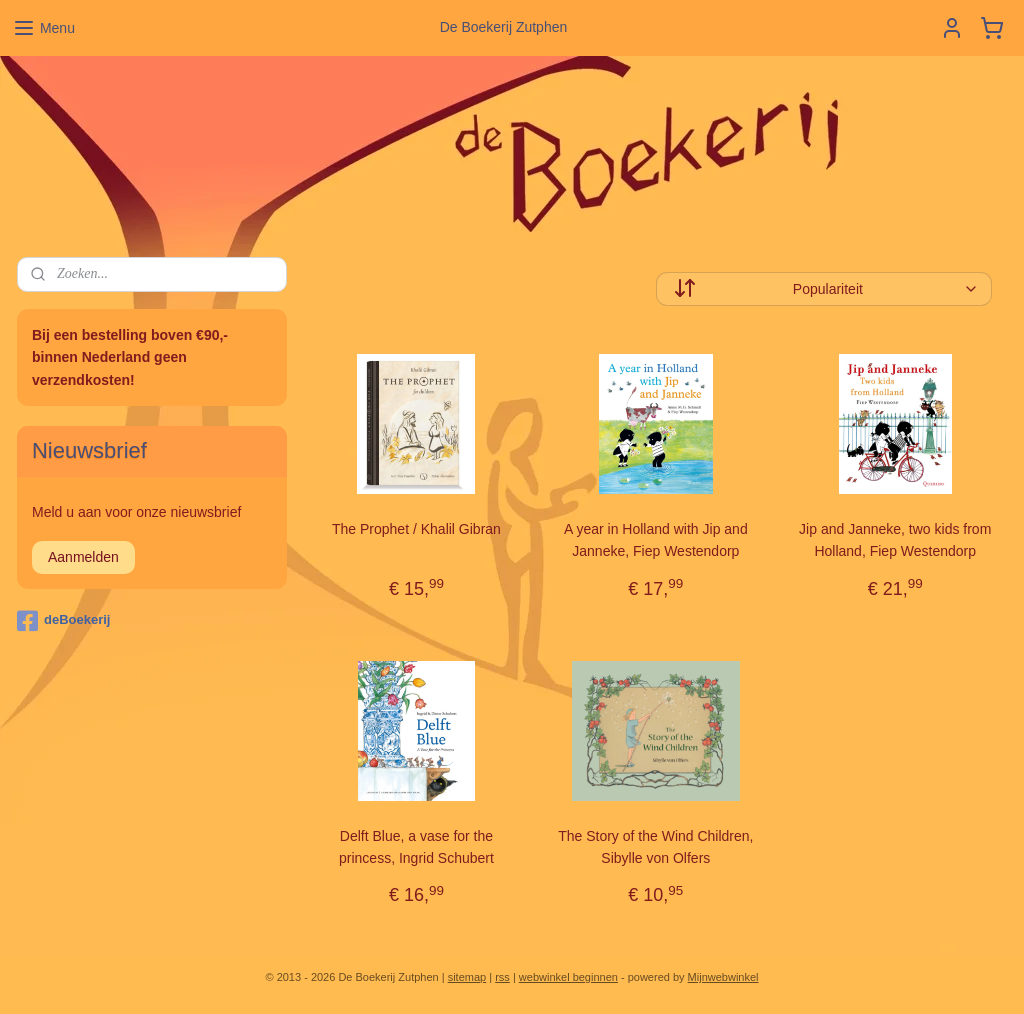 This screenshot has height=1014, width=1024. Describe the element at coordinates (63, 621) in the screenshot. I see `deBoekerij` at that location.